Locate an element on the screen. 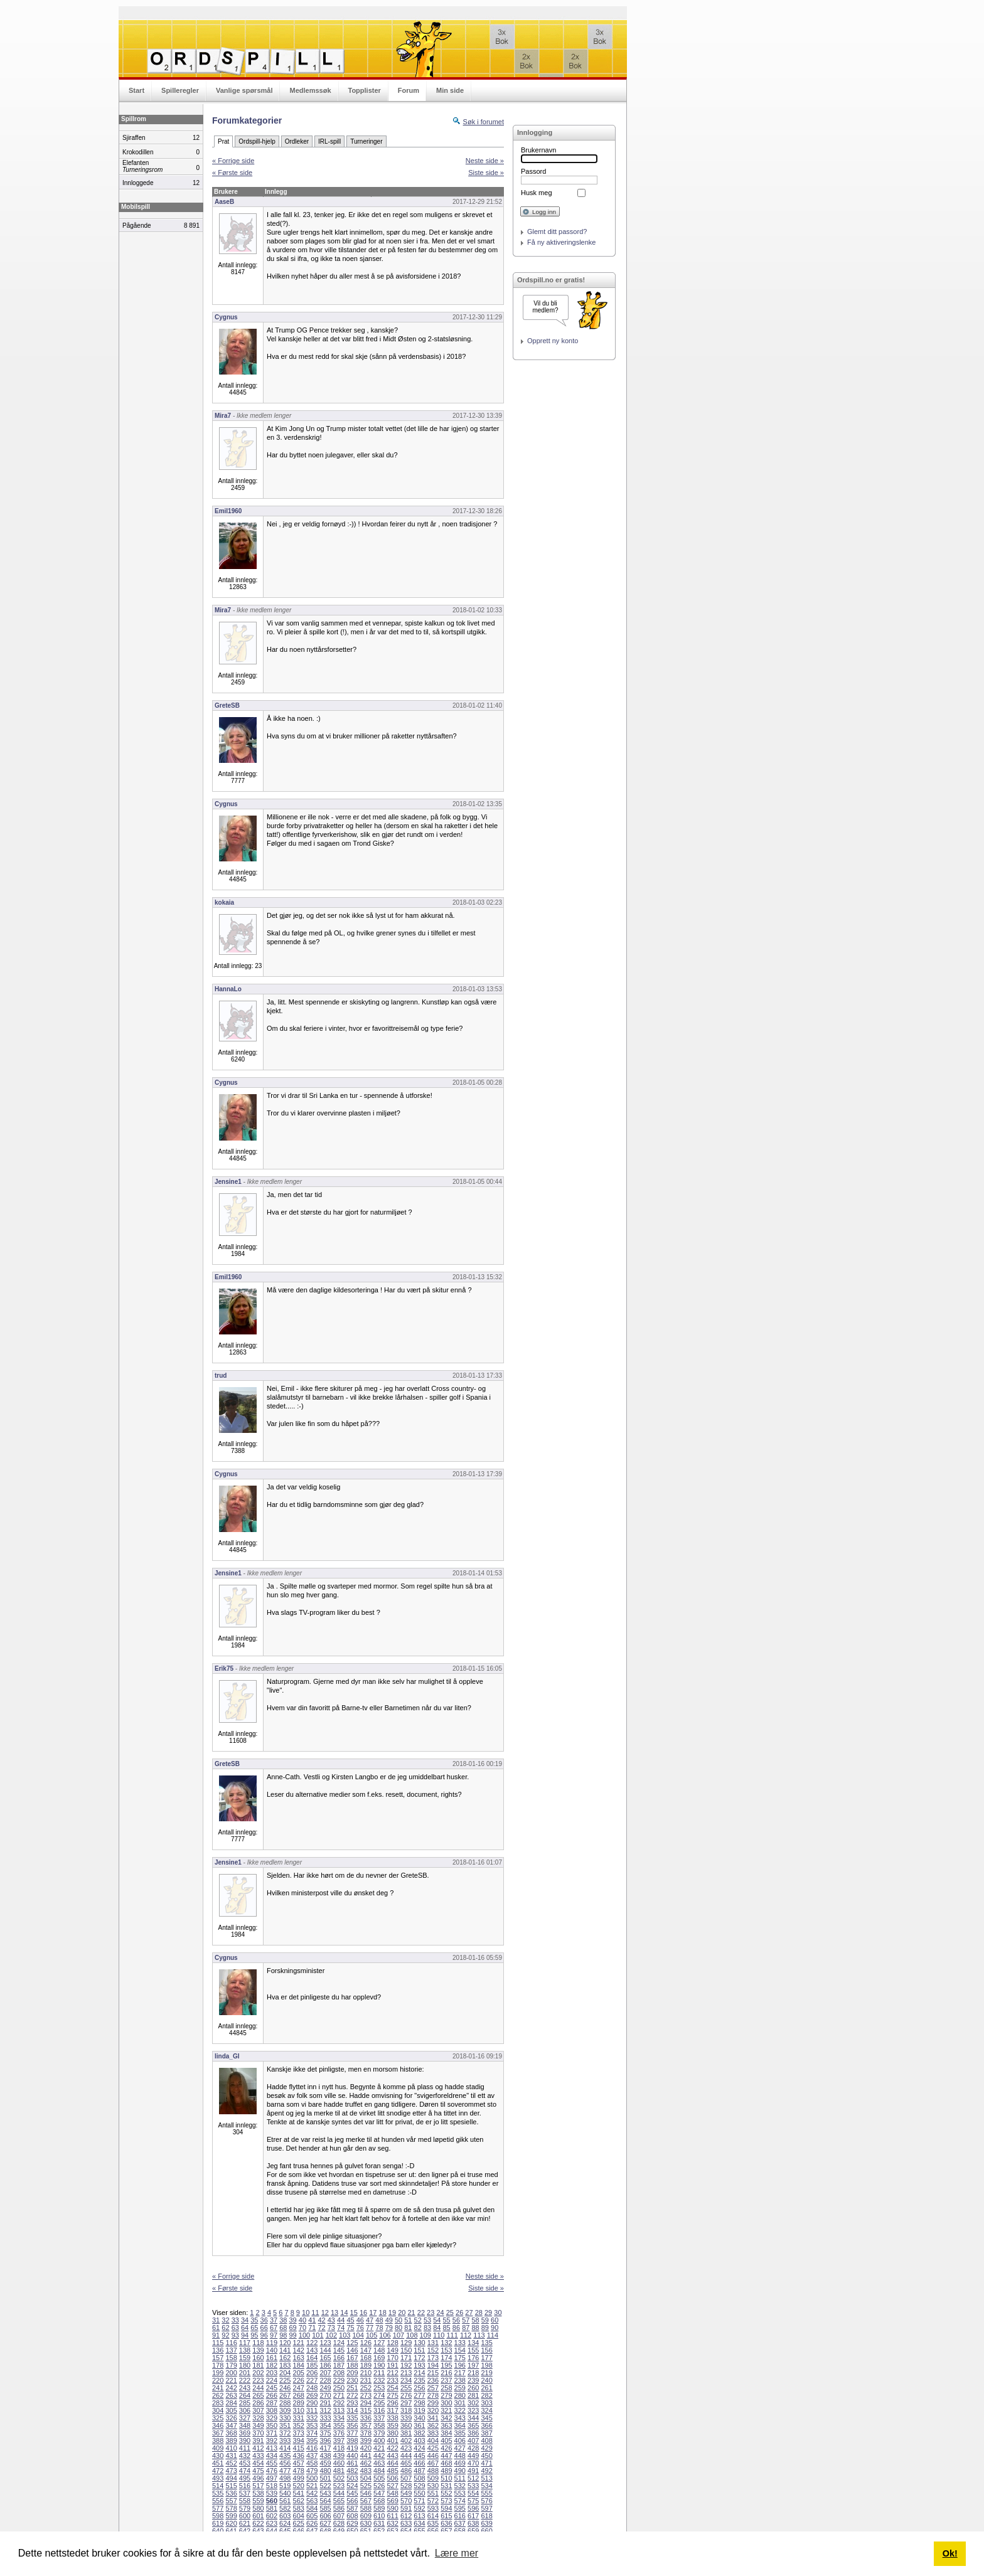 The height and width of the screenshot is (2576, 984). 136 is located at coordinates (217, 2350).